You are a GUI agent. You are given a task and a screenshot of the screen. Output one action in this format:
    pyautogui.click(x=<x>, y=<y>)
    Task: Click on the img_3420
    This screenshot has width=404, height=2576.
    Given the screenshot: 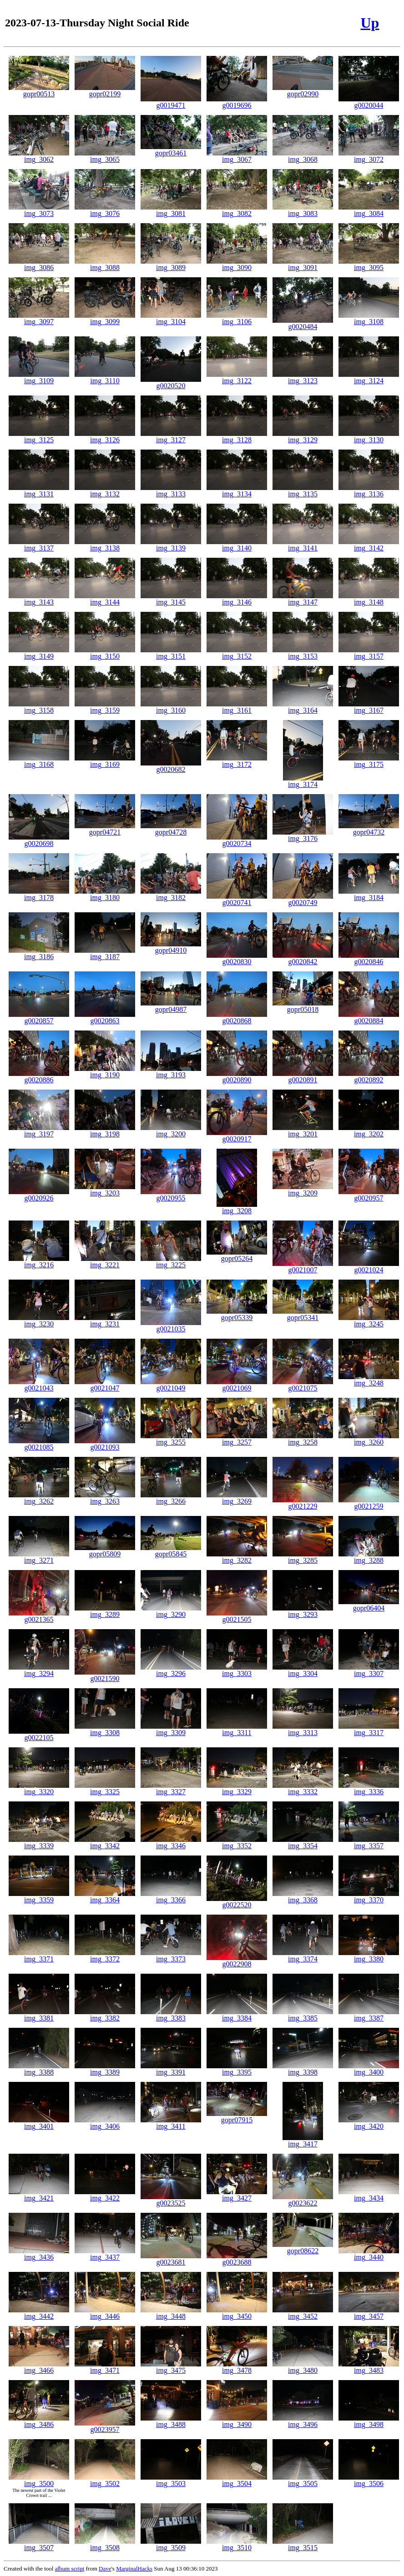 What is the action you would take?
    pyautogui.click(x=368, y=2123)
    